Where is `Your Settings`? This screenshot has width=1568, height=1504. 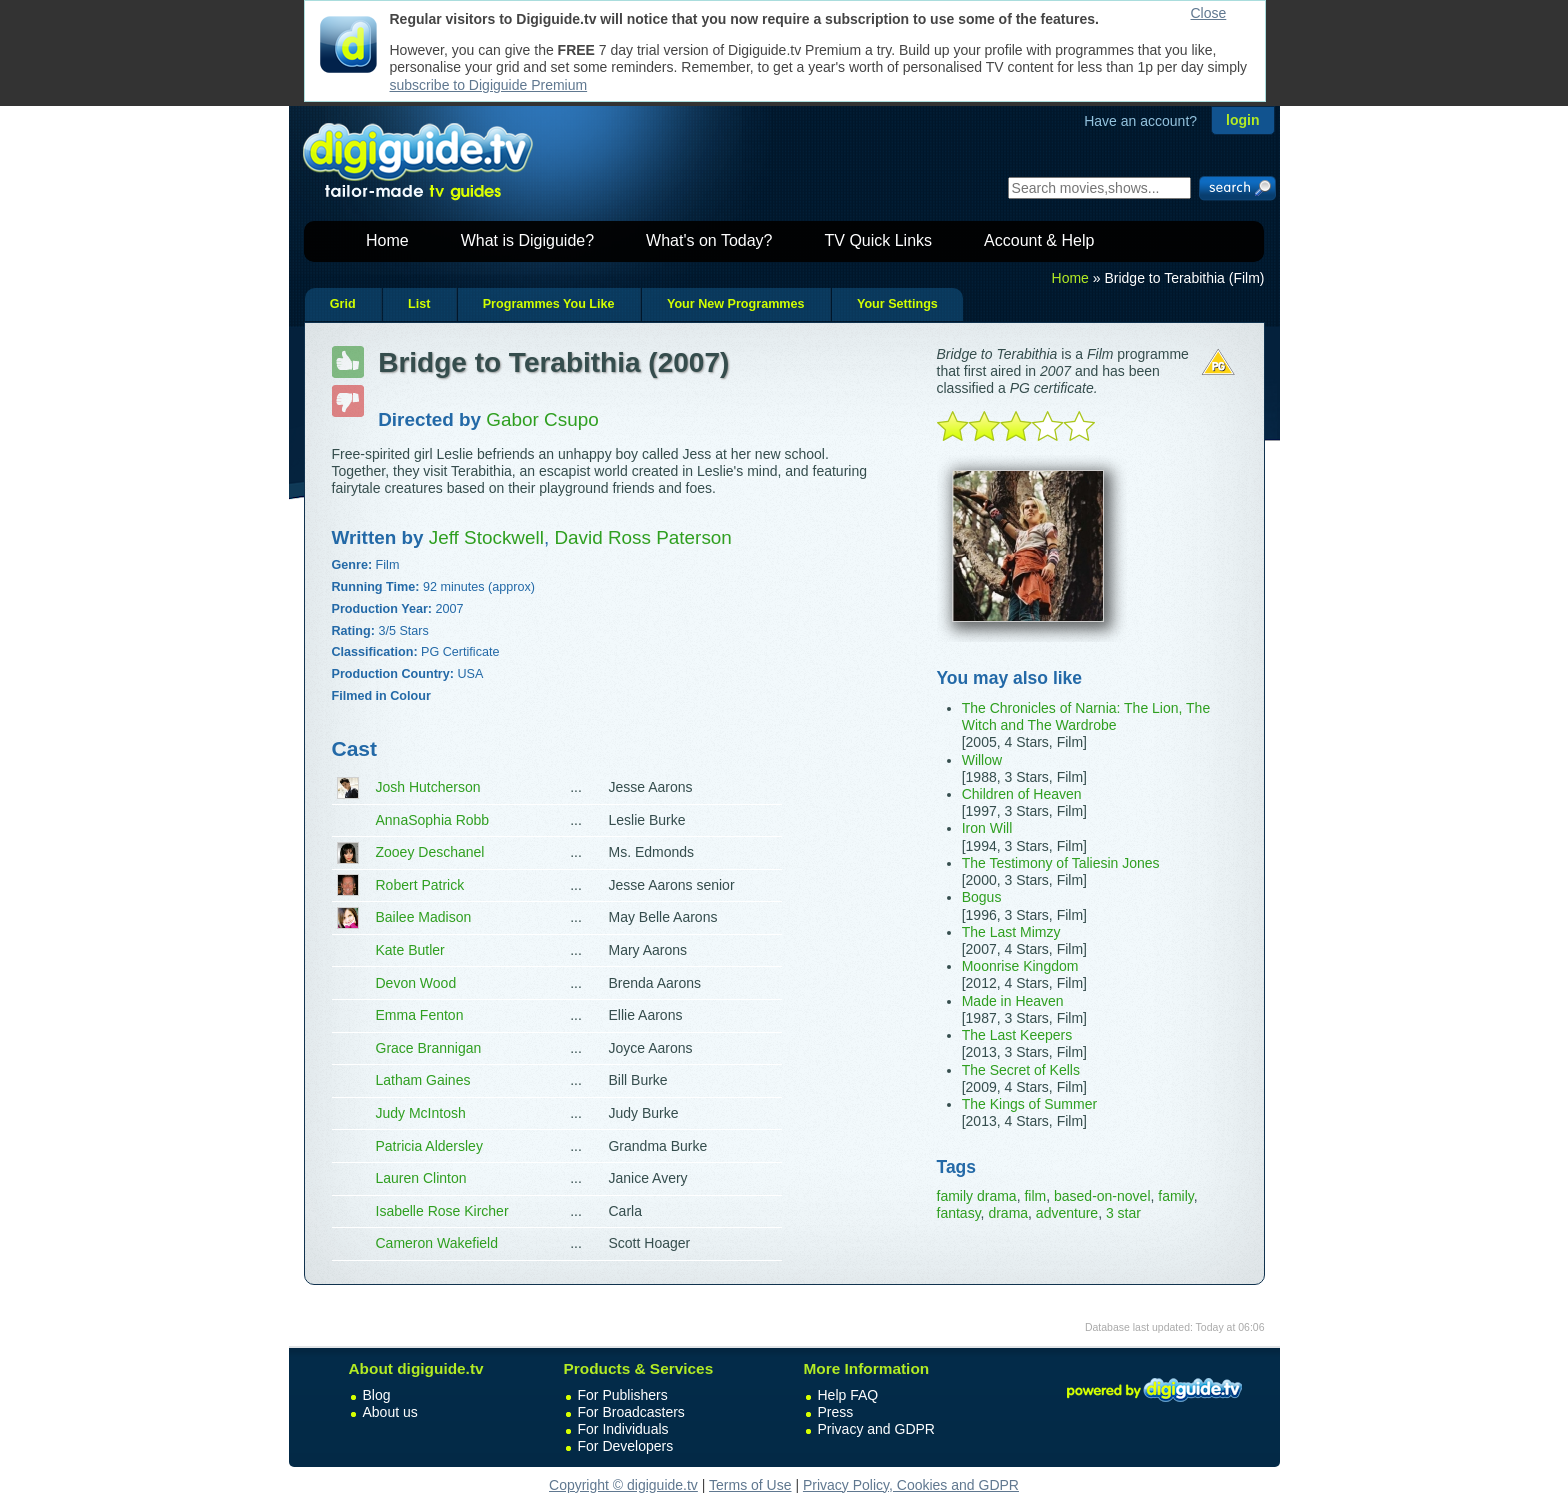
Your Settings is located at coordinates (897, 304).